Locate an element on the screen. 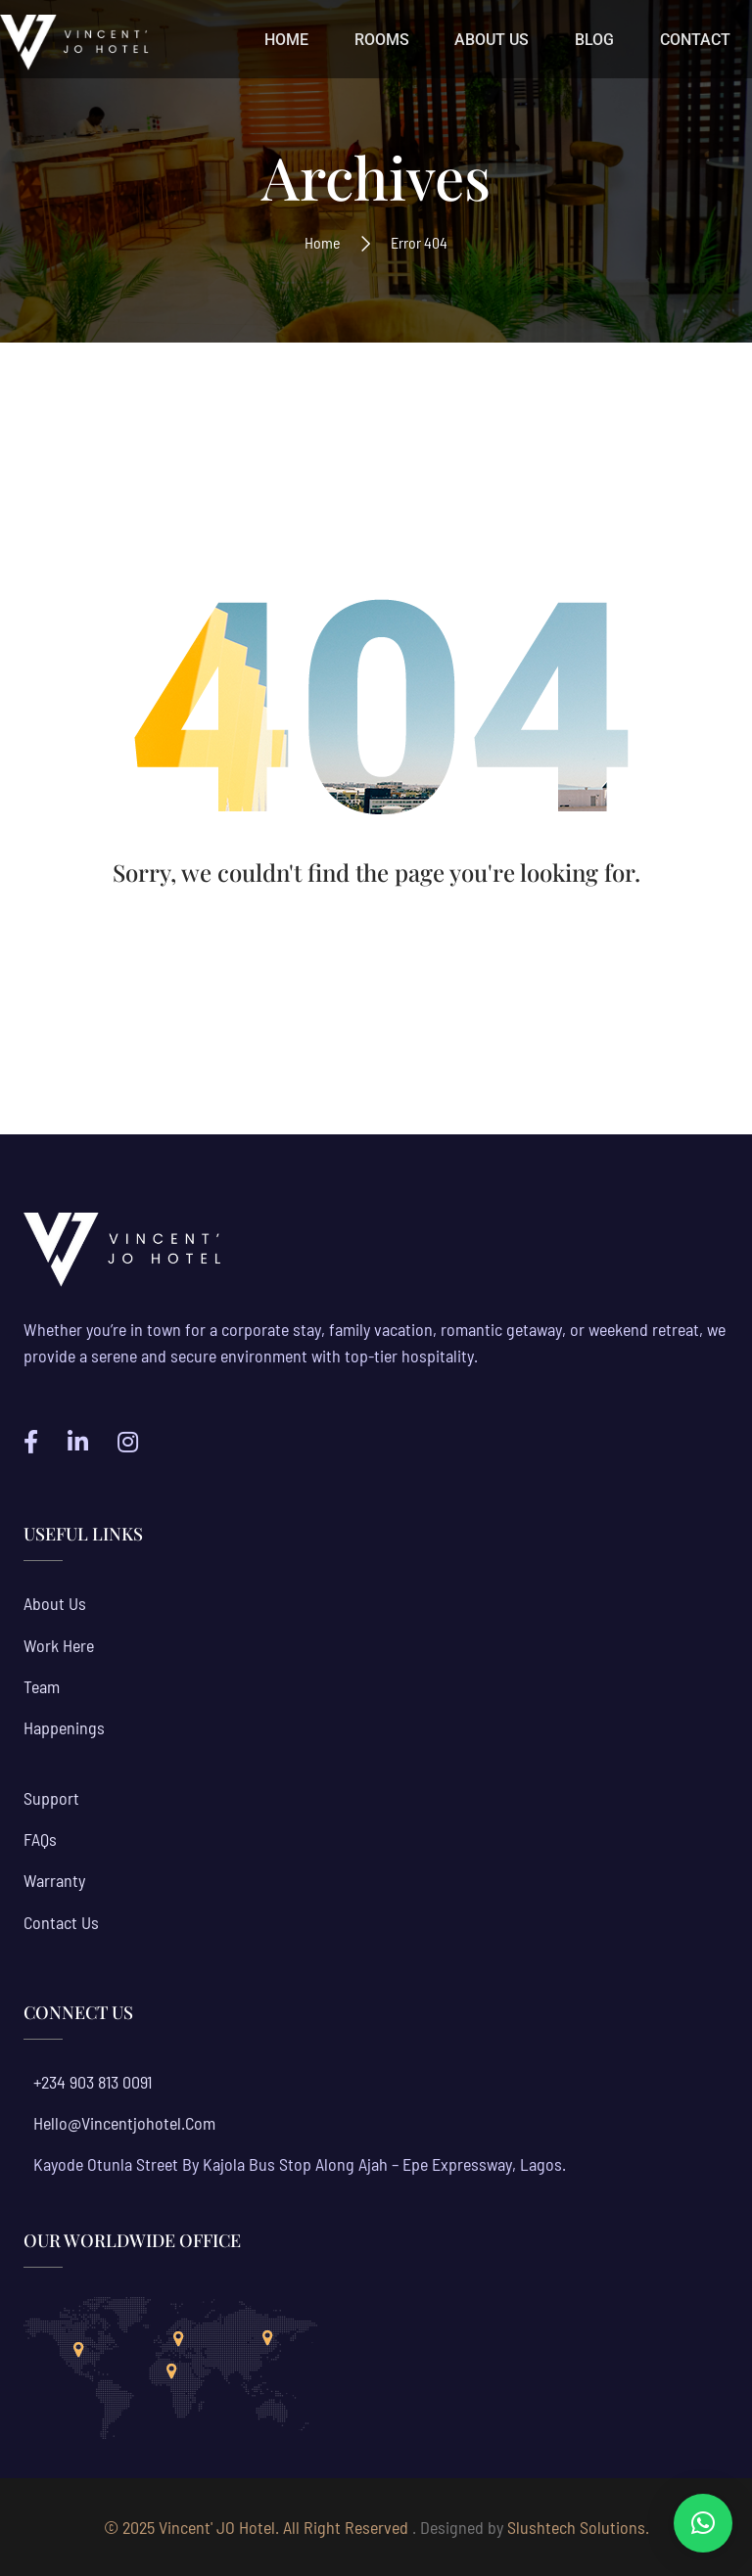 Image resolution: width=752 pixels, height=2576 pixels. Contact Us is located at coordinates (61, 1922).